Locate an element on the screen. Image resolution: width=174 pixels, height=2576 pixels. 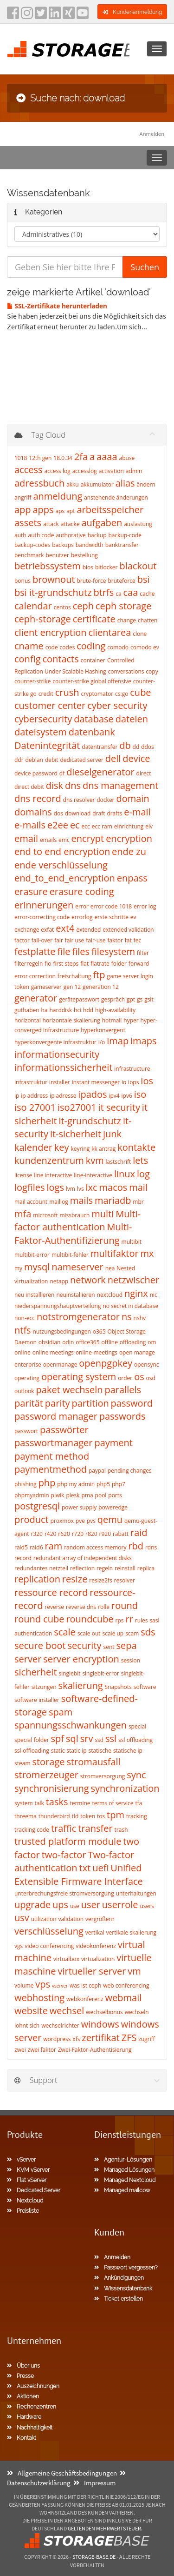
apps is located at coordinates (43, 509).